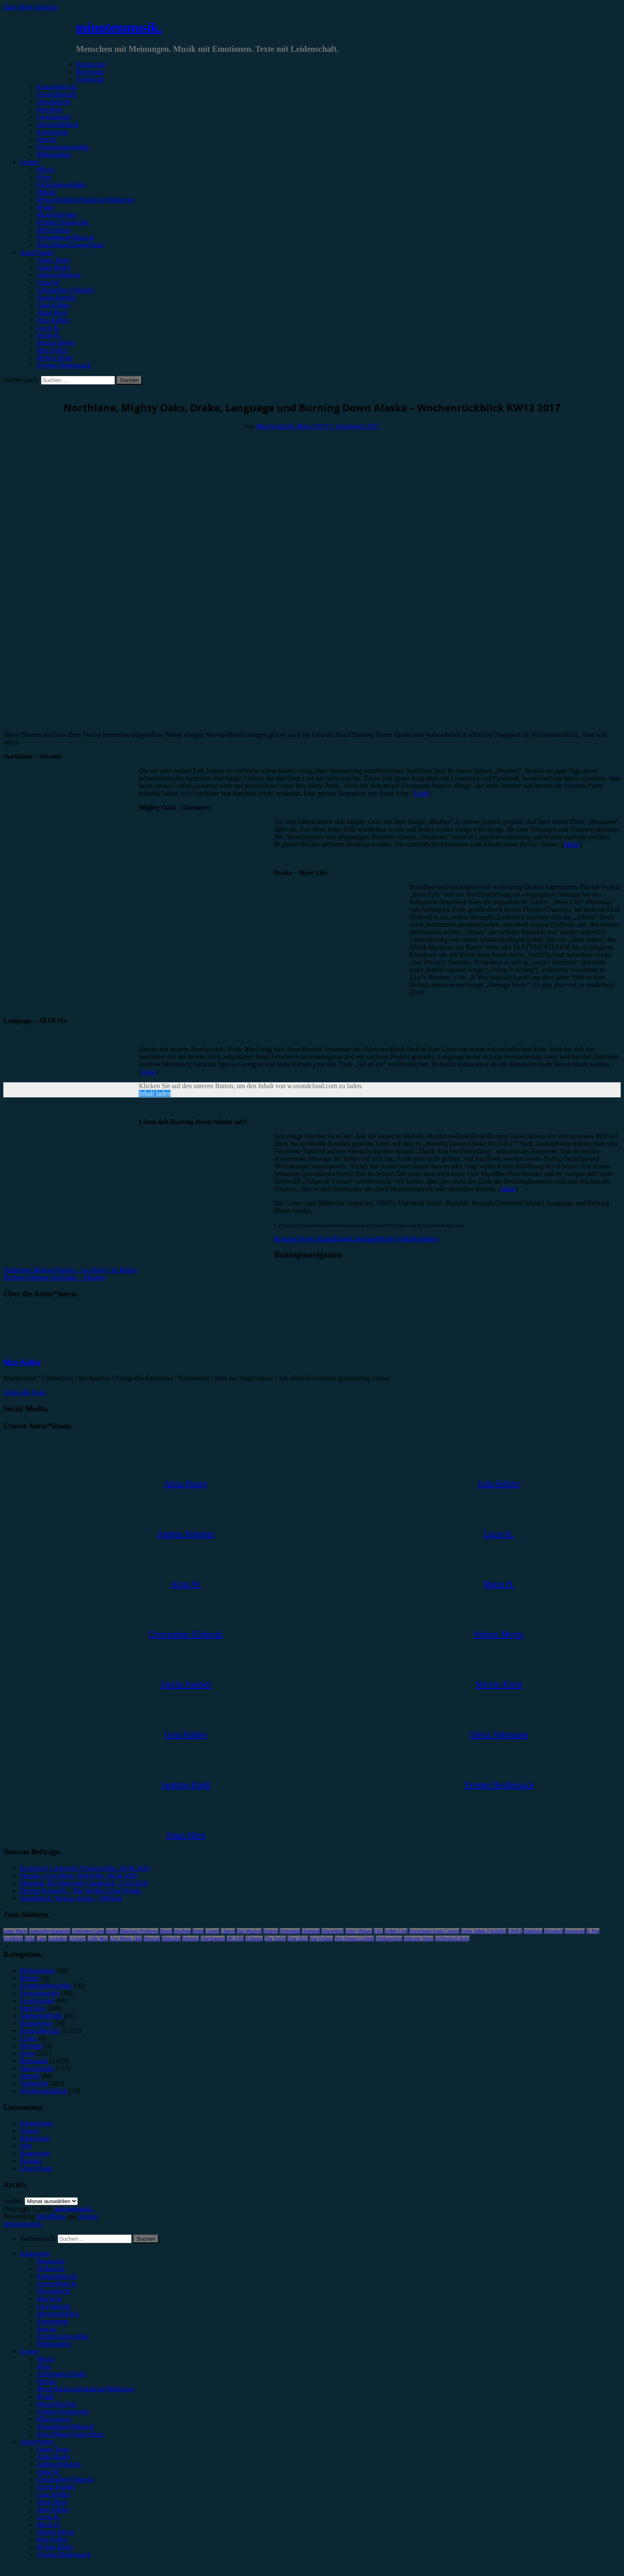  Describe the element at coordinates (53, 2321) in the screenshot. I see `Kommentar [menuitem]` at that location.